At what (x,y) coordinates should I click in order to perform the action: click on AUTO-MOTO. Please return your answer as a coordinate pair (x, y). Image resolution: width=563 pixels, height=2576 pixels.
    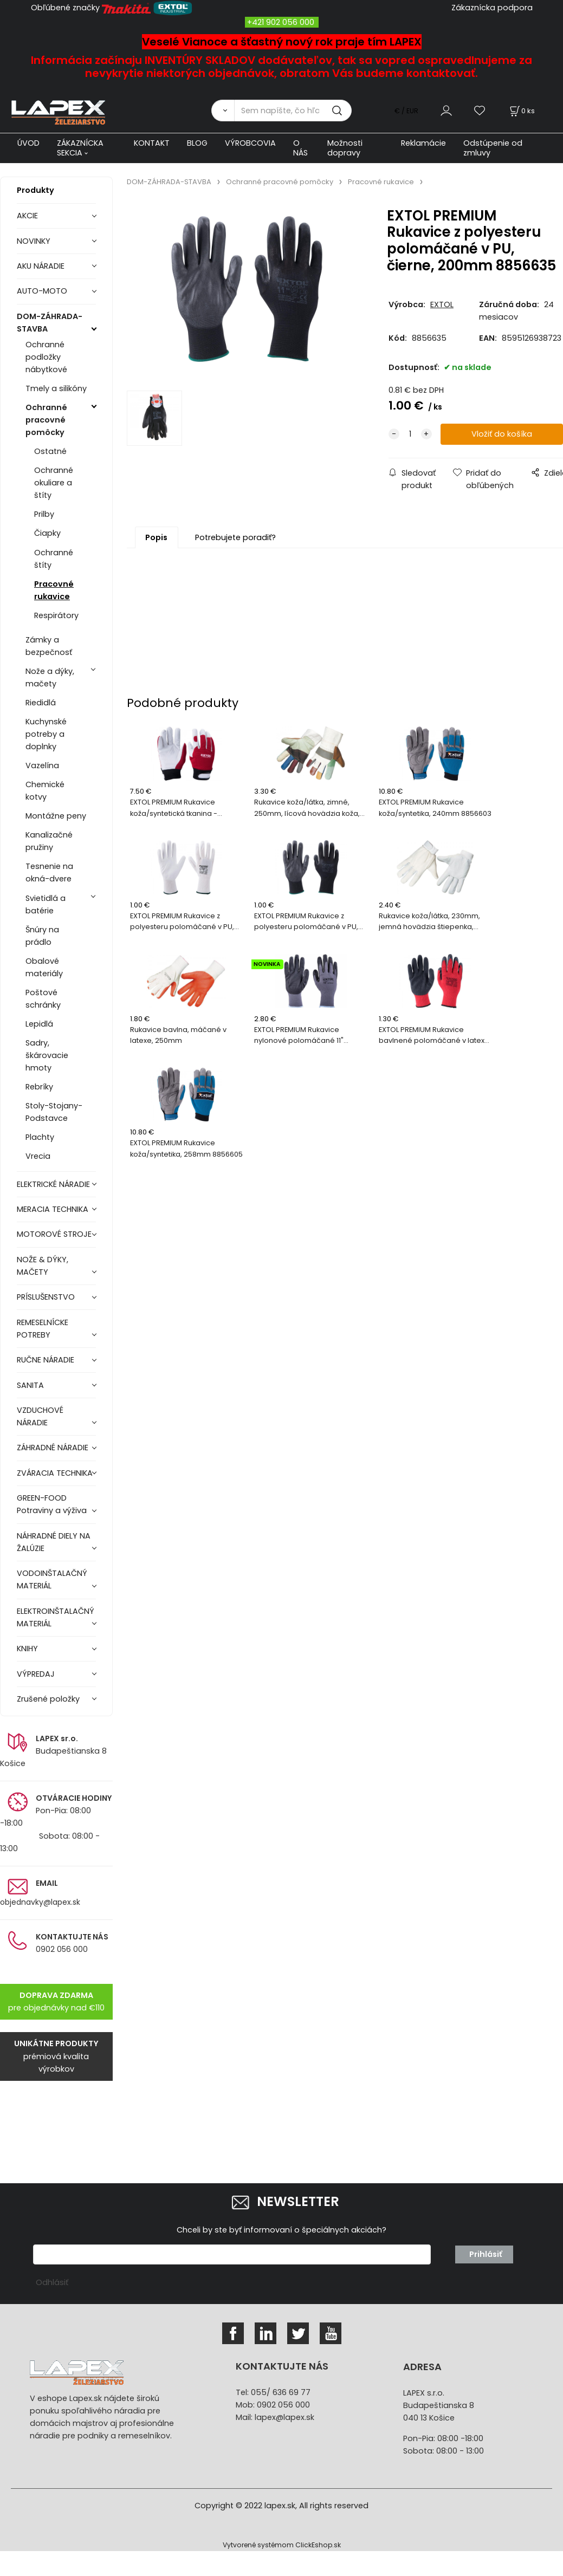
    Looking at the image, I should click on (42, 290).